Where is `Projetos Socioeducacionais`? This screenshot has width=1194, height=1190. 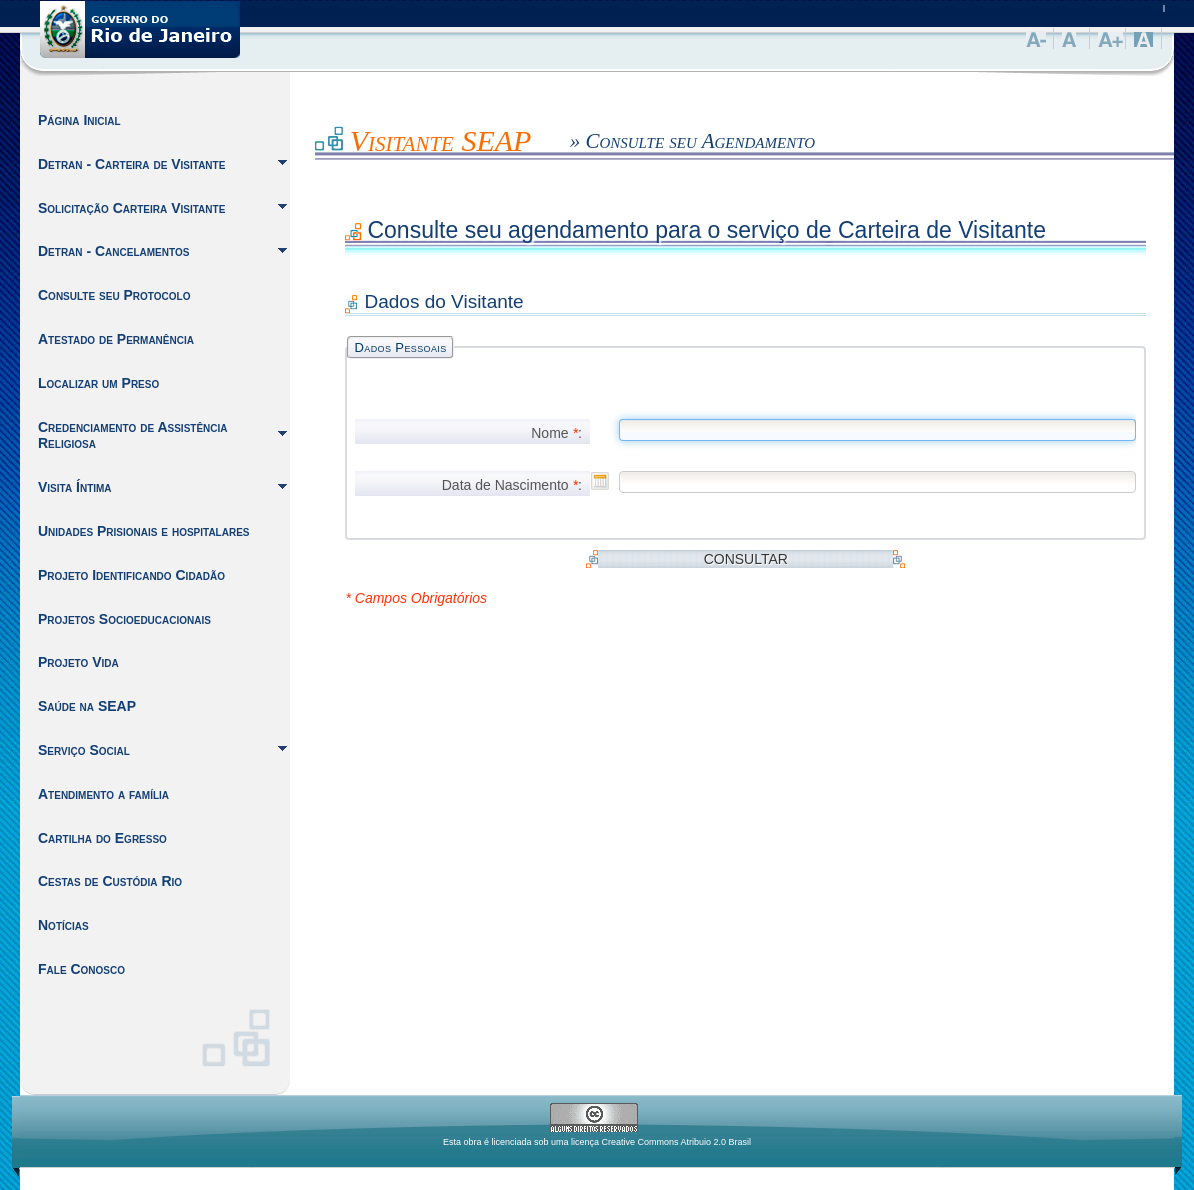 Projetos Socioeducacionais is located at coordinates (124, 619).